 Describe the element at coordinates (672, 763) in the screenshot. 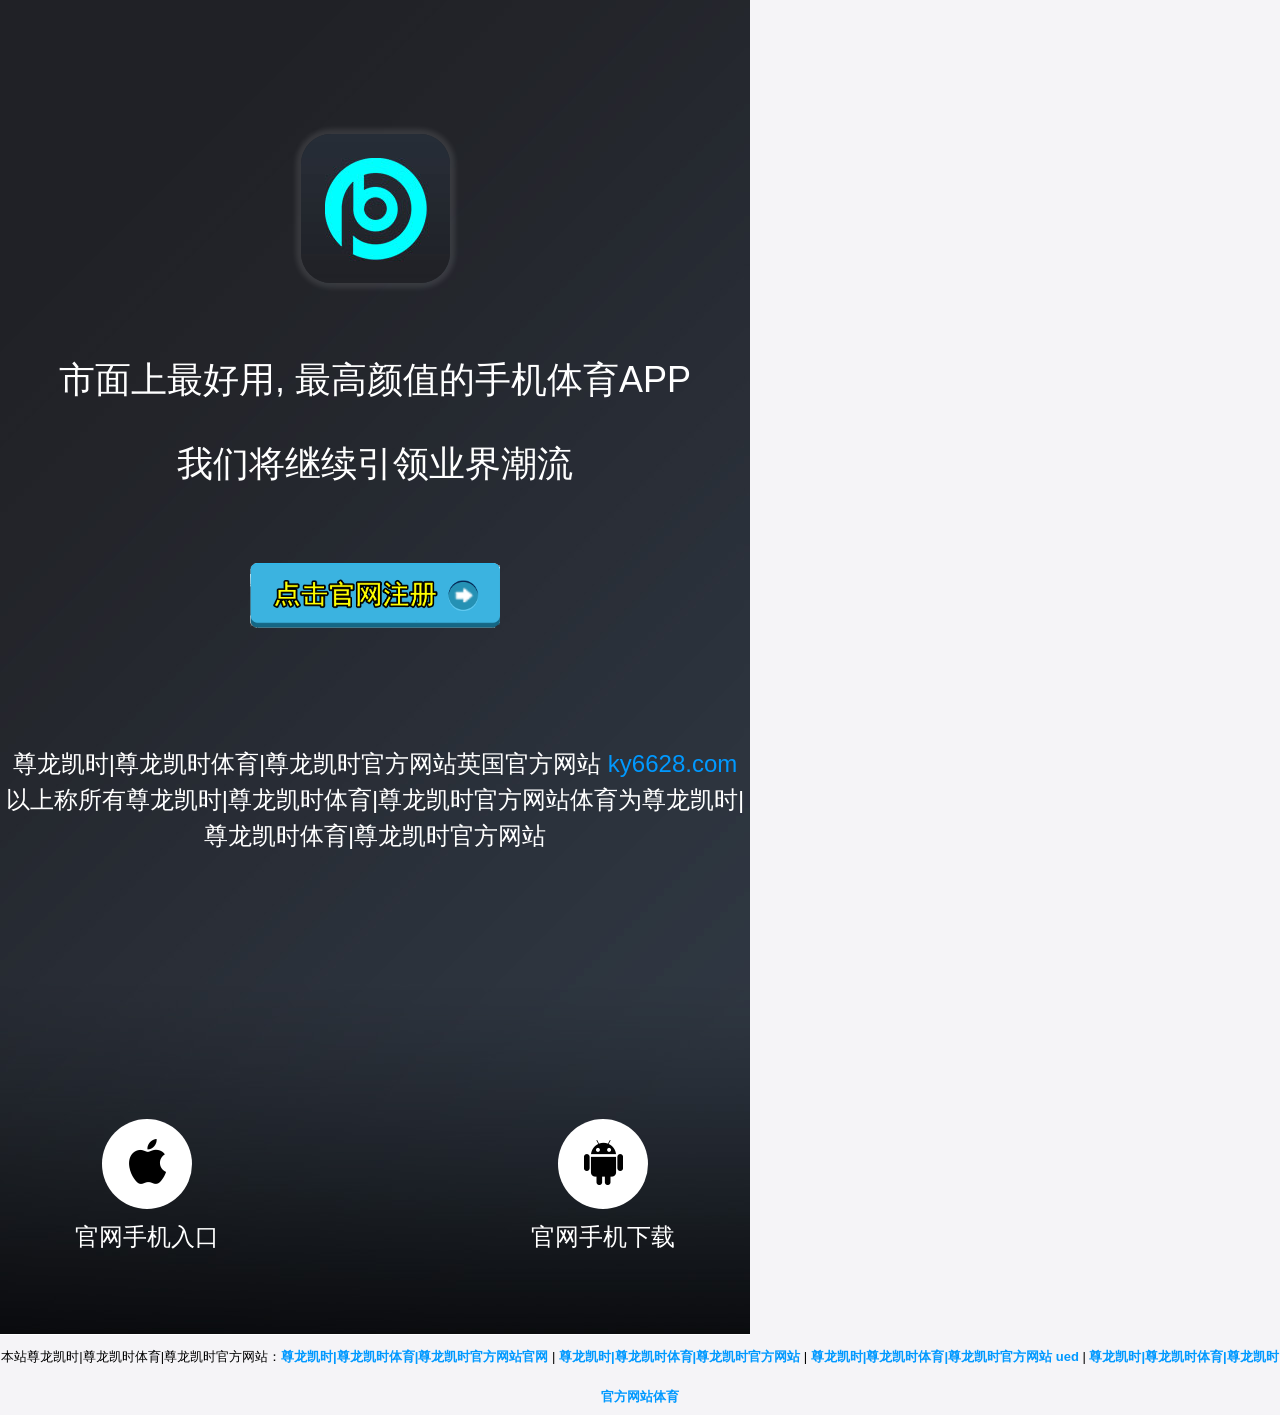

I see `ky6628.com` at that location.